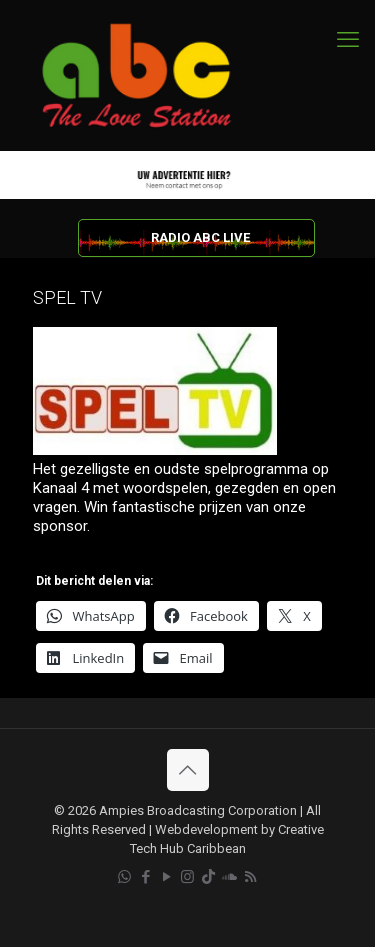 Image resolution: width=375 pixels, height=947 pixels. What do you see at coordinates (124, 877) in the screenshot?
I see `[WhatsApp icon]` at bounding box center [124, 877].